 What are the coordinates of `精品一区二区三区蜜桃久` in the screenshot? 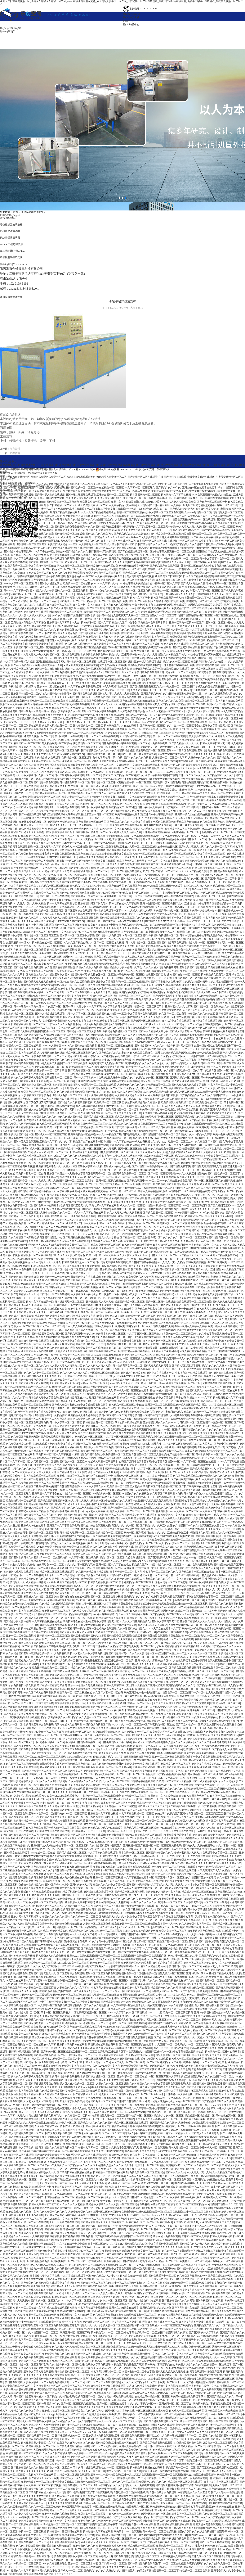 It's located at (19, 914).